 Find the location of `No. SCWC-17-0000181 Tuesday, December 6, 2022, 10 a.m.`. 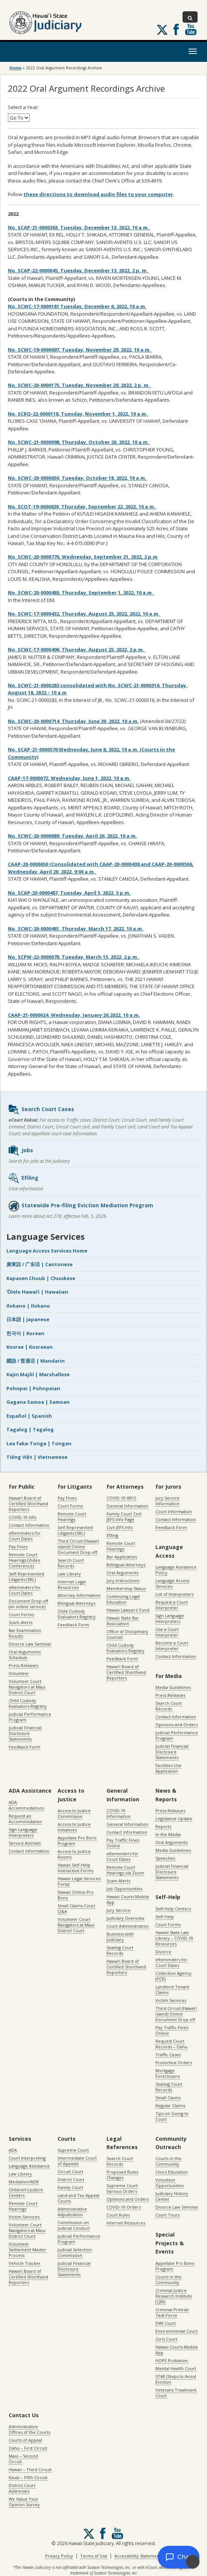

No. SCWC-17-0000181 Tuesday, December 6, 2022, 10 a.m. is located at coordinates (77, 306).